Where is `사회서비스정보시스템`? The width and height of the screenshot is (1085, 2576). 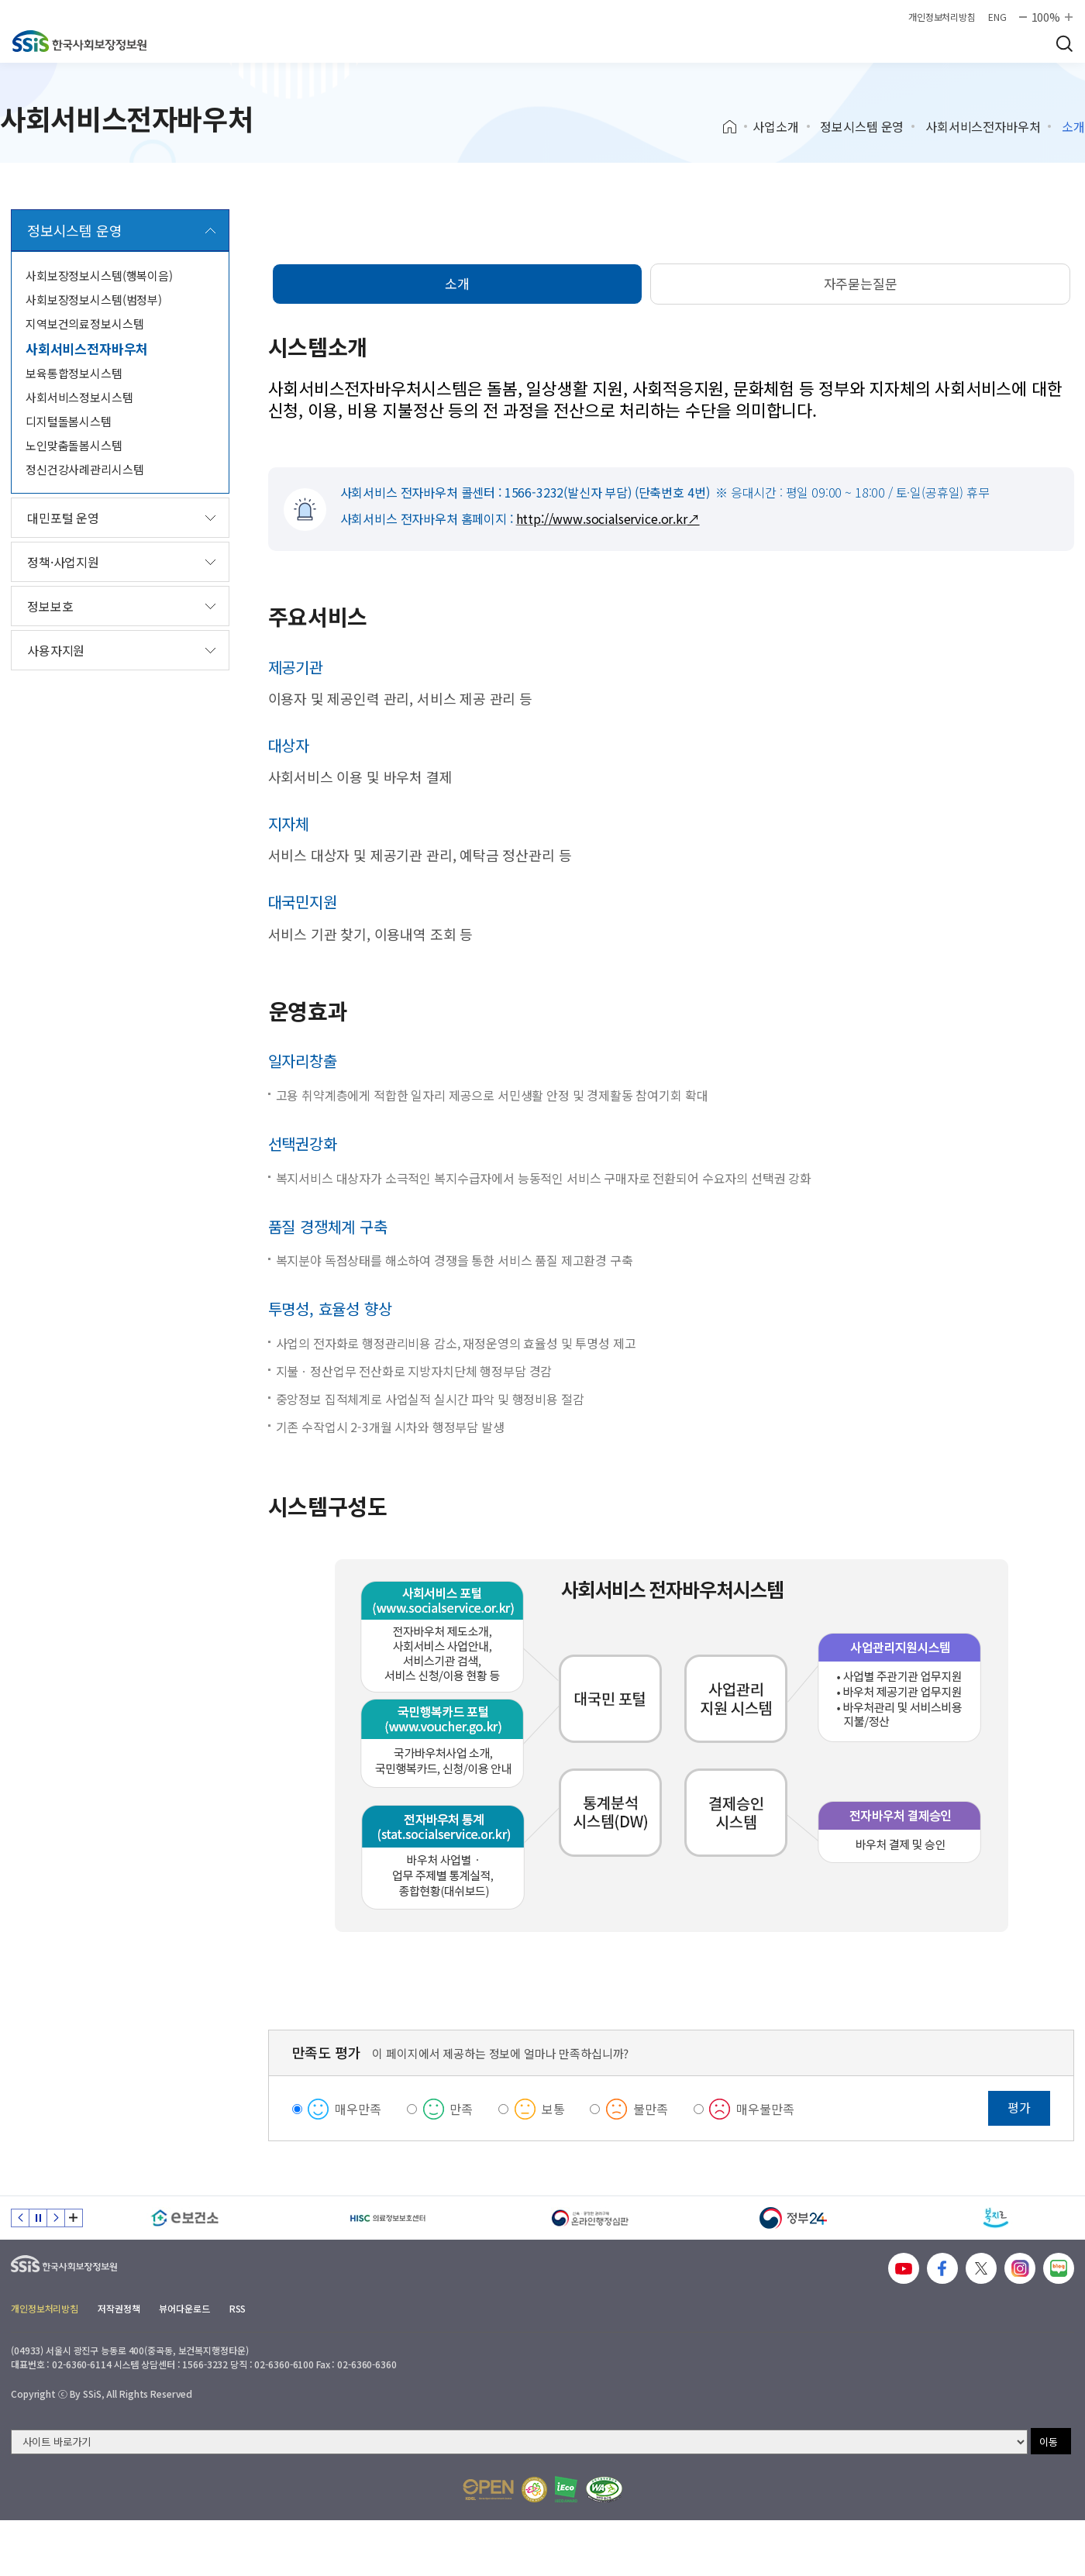
사회서비스정보시스템 is located at coordinates (79, 397).